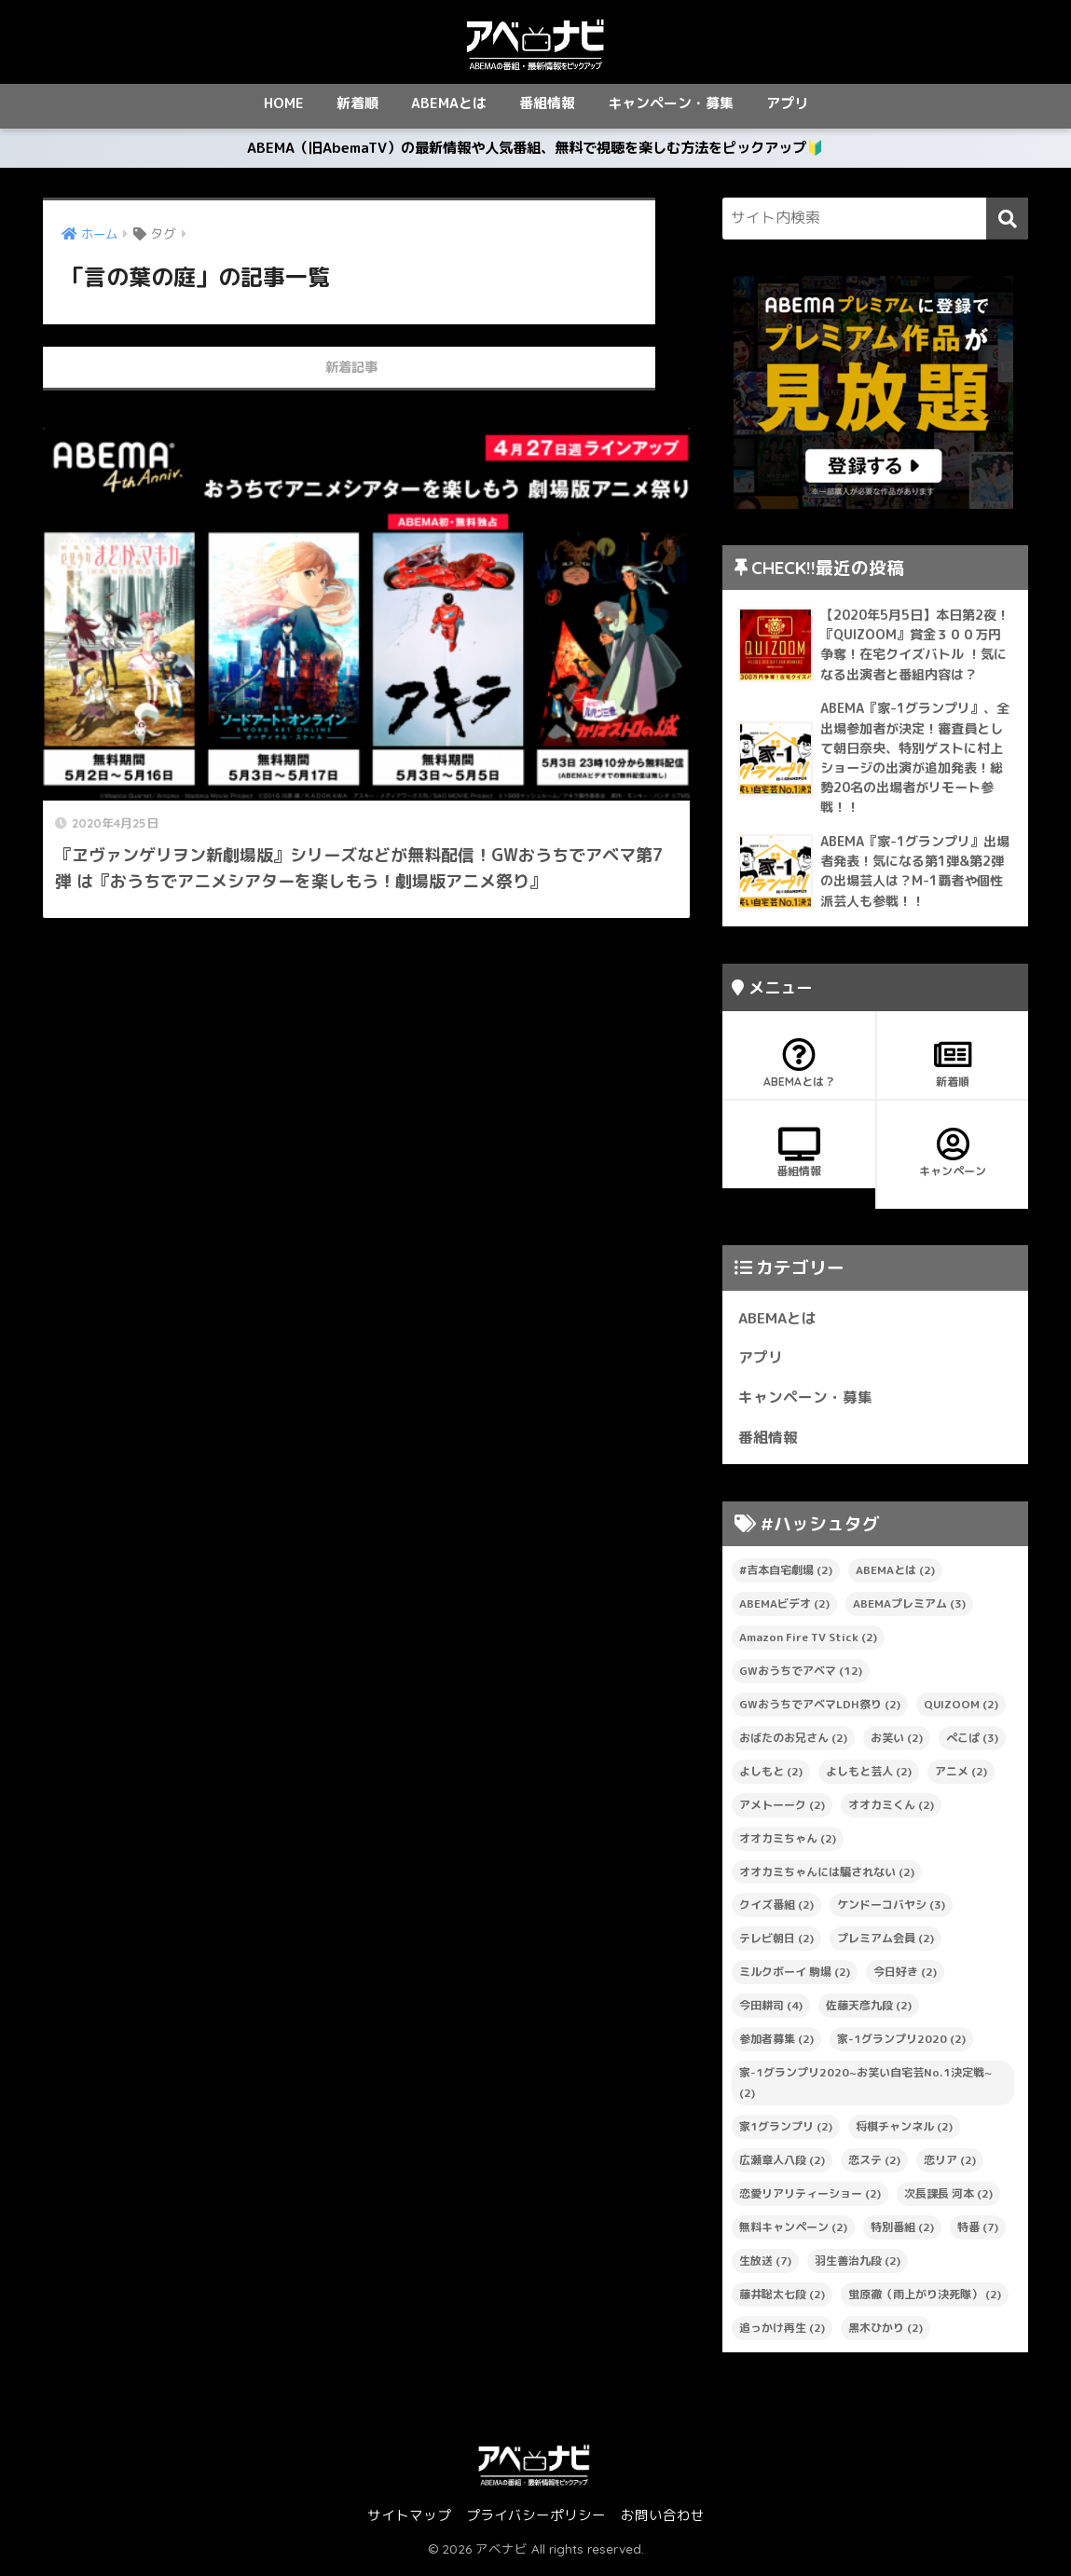  I want to click on 広瀬章人八段 [広瀬章人八段 (2個の項目)], so click(782, 2167).